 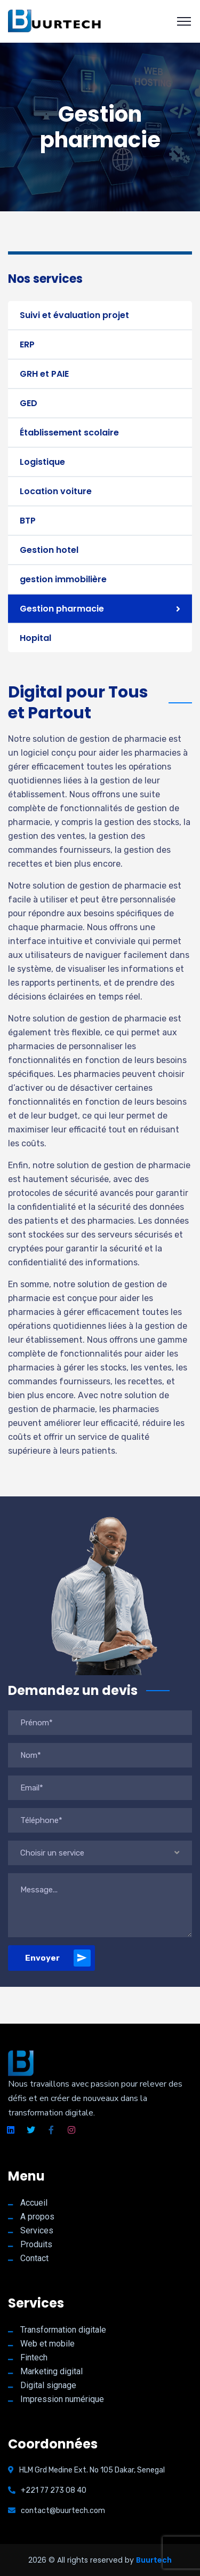 I want to click on gestion immobilière, so click(x=63, y=579).